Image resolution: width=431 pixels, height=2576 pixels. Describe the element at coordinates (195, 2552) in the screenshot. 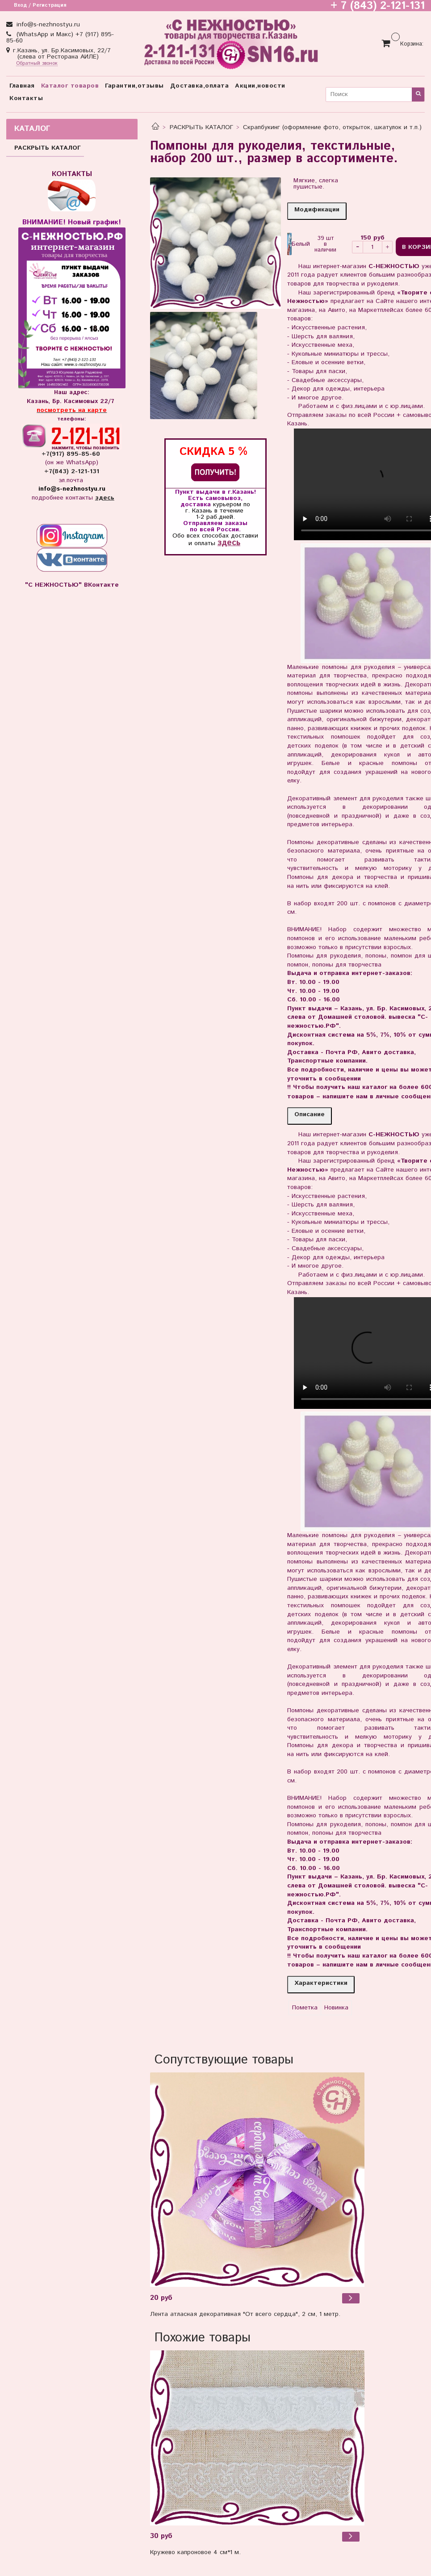

I see `Кружево капроновое 4 см*1 м.` at that location.